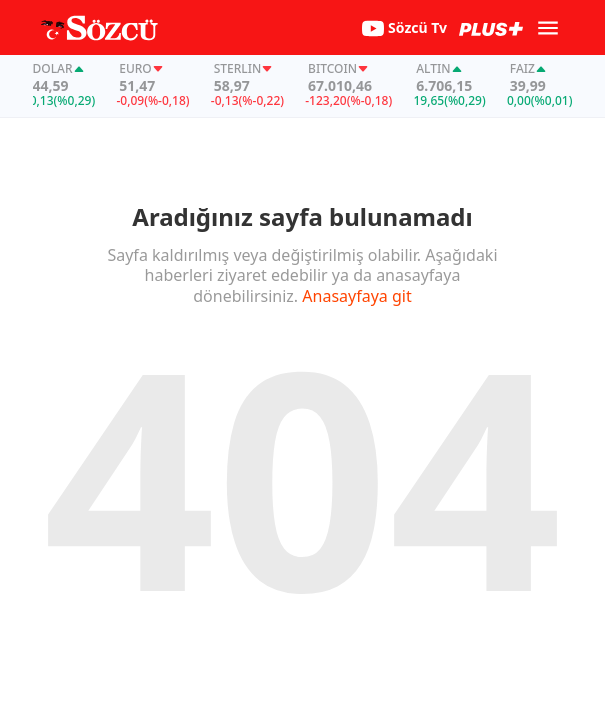 This screenshot has width=605, height=720. I want to click on Anasayfaya git, so click(356, 296).